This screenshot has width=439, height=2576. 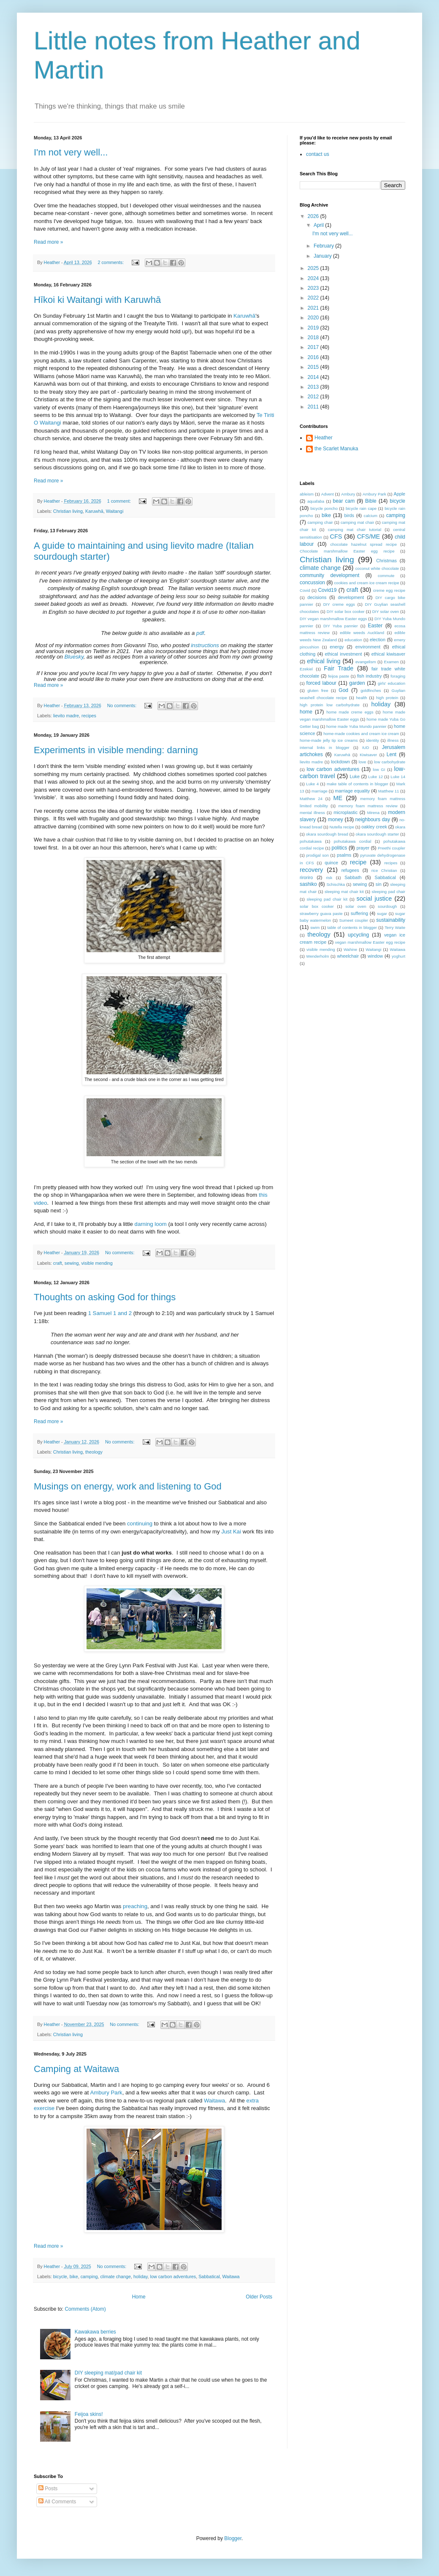 I want to click on high protein, so click(x=387, y=697).